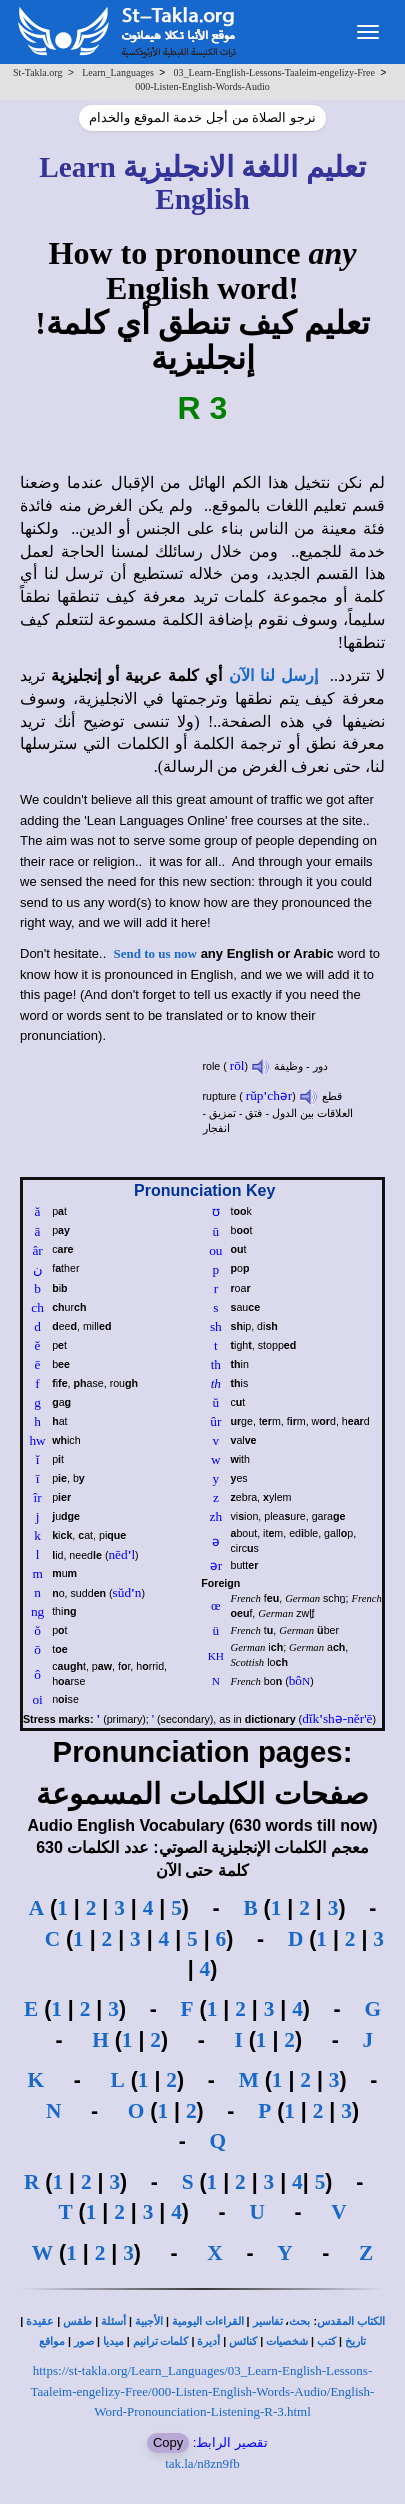 The image size is (405, 2504). What do you see at coordinates (326, 2341) in the screenshot?
I see `كتب` at bounding box center [326, 2341].